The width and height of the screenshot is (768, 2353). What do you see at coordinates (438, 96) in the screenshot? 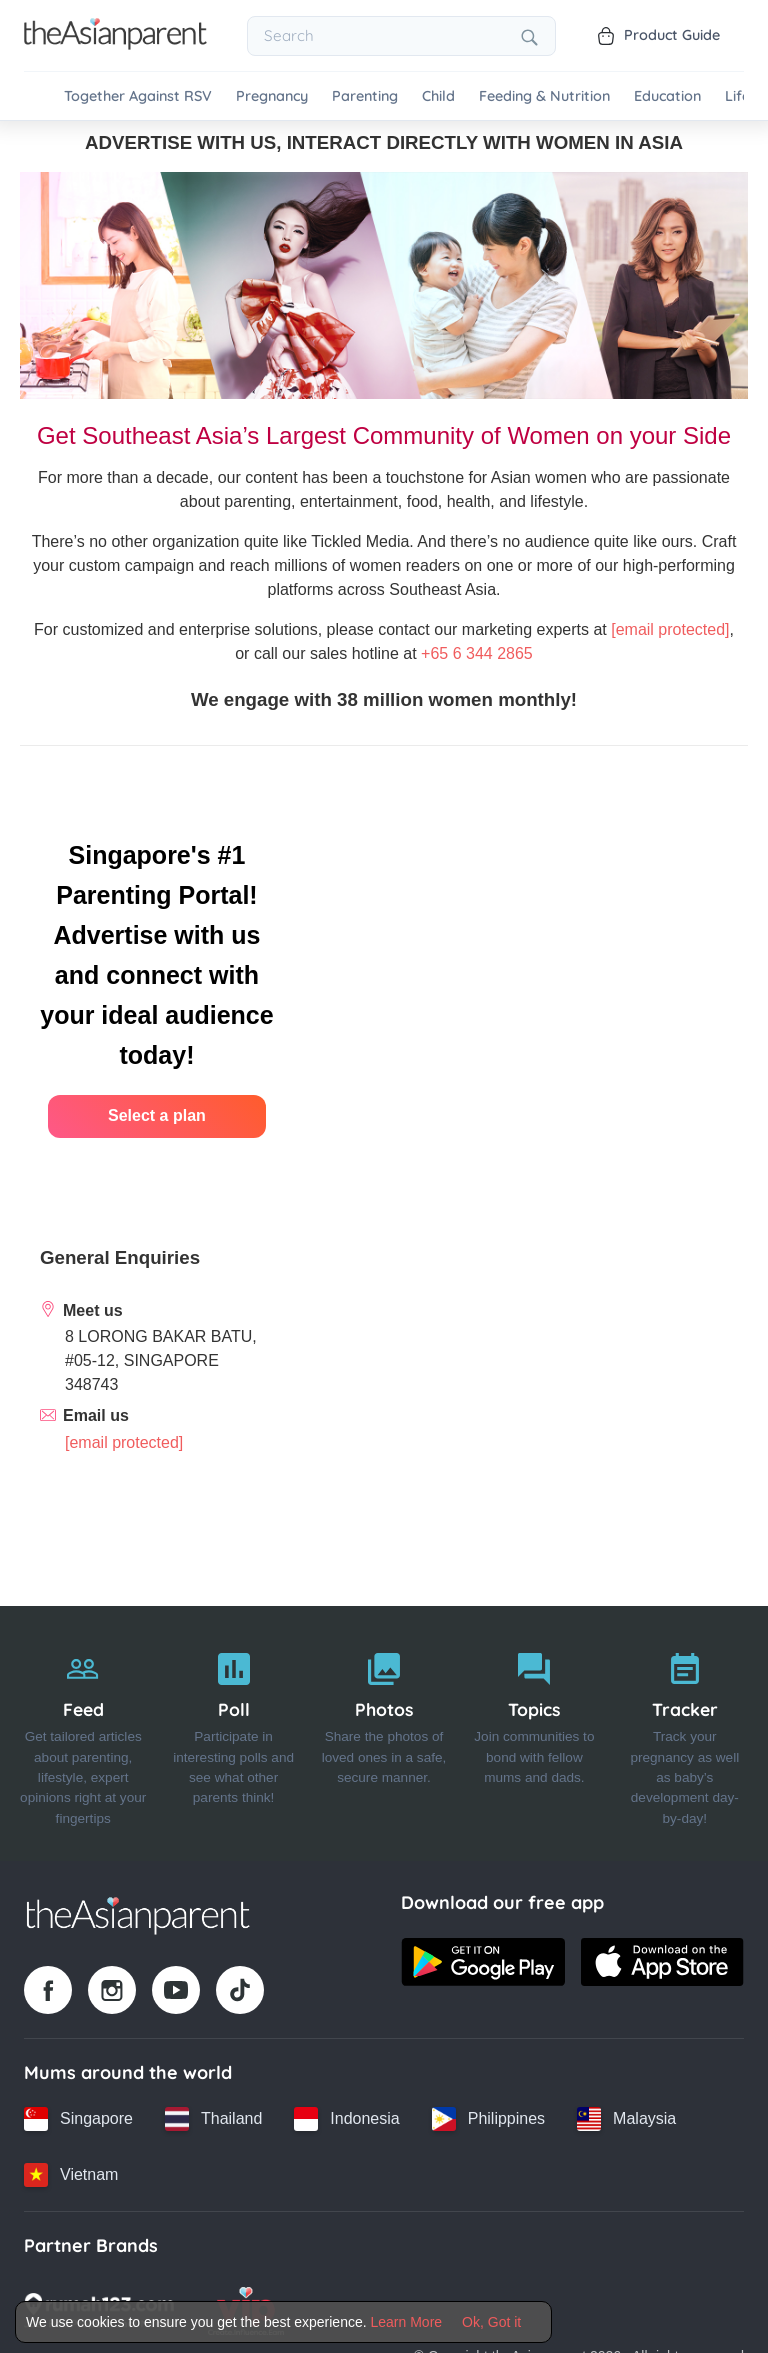
I see `Child` at bounding box center [438, 96].